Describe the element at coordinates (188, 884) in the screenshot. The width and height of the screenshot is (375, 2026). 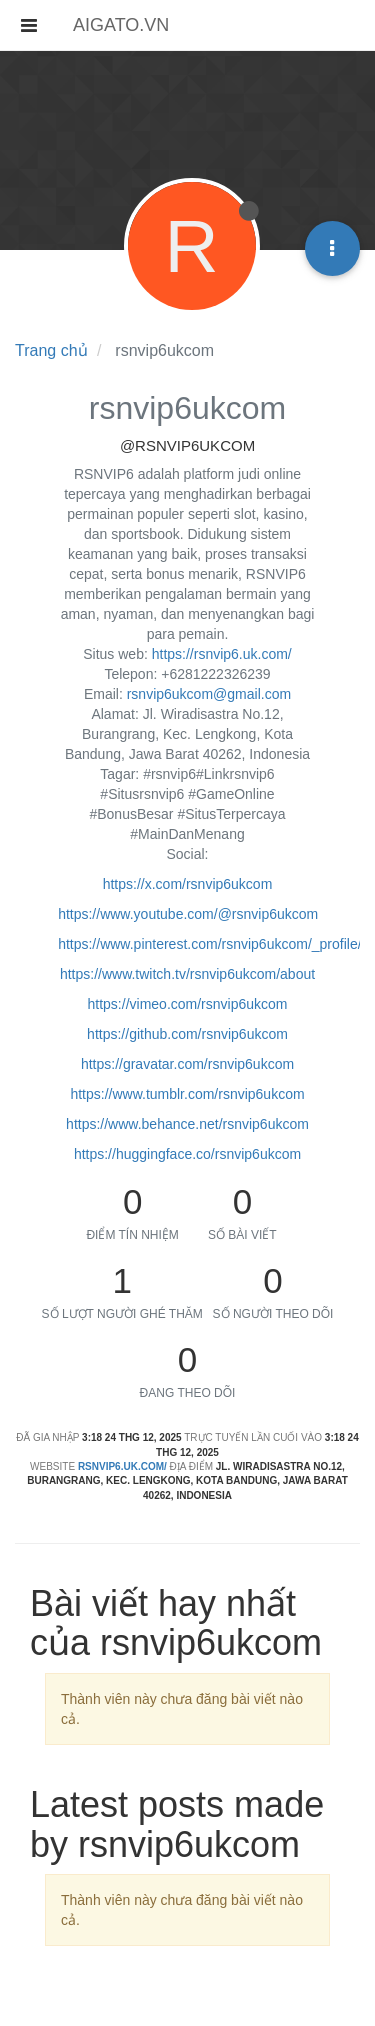
I see `https://x.com/rsnvip6ukcom` at that location.